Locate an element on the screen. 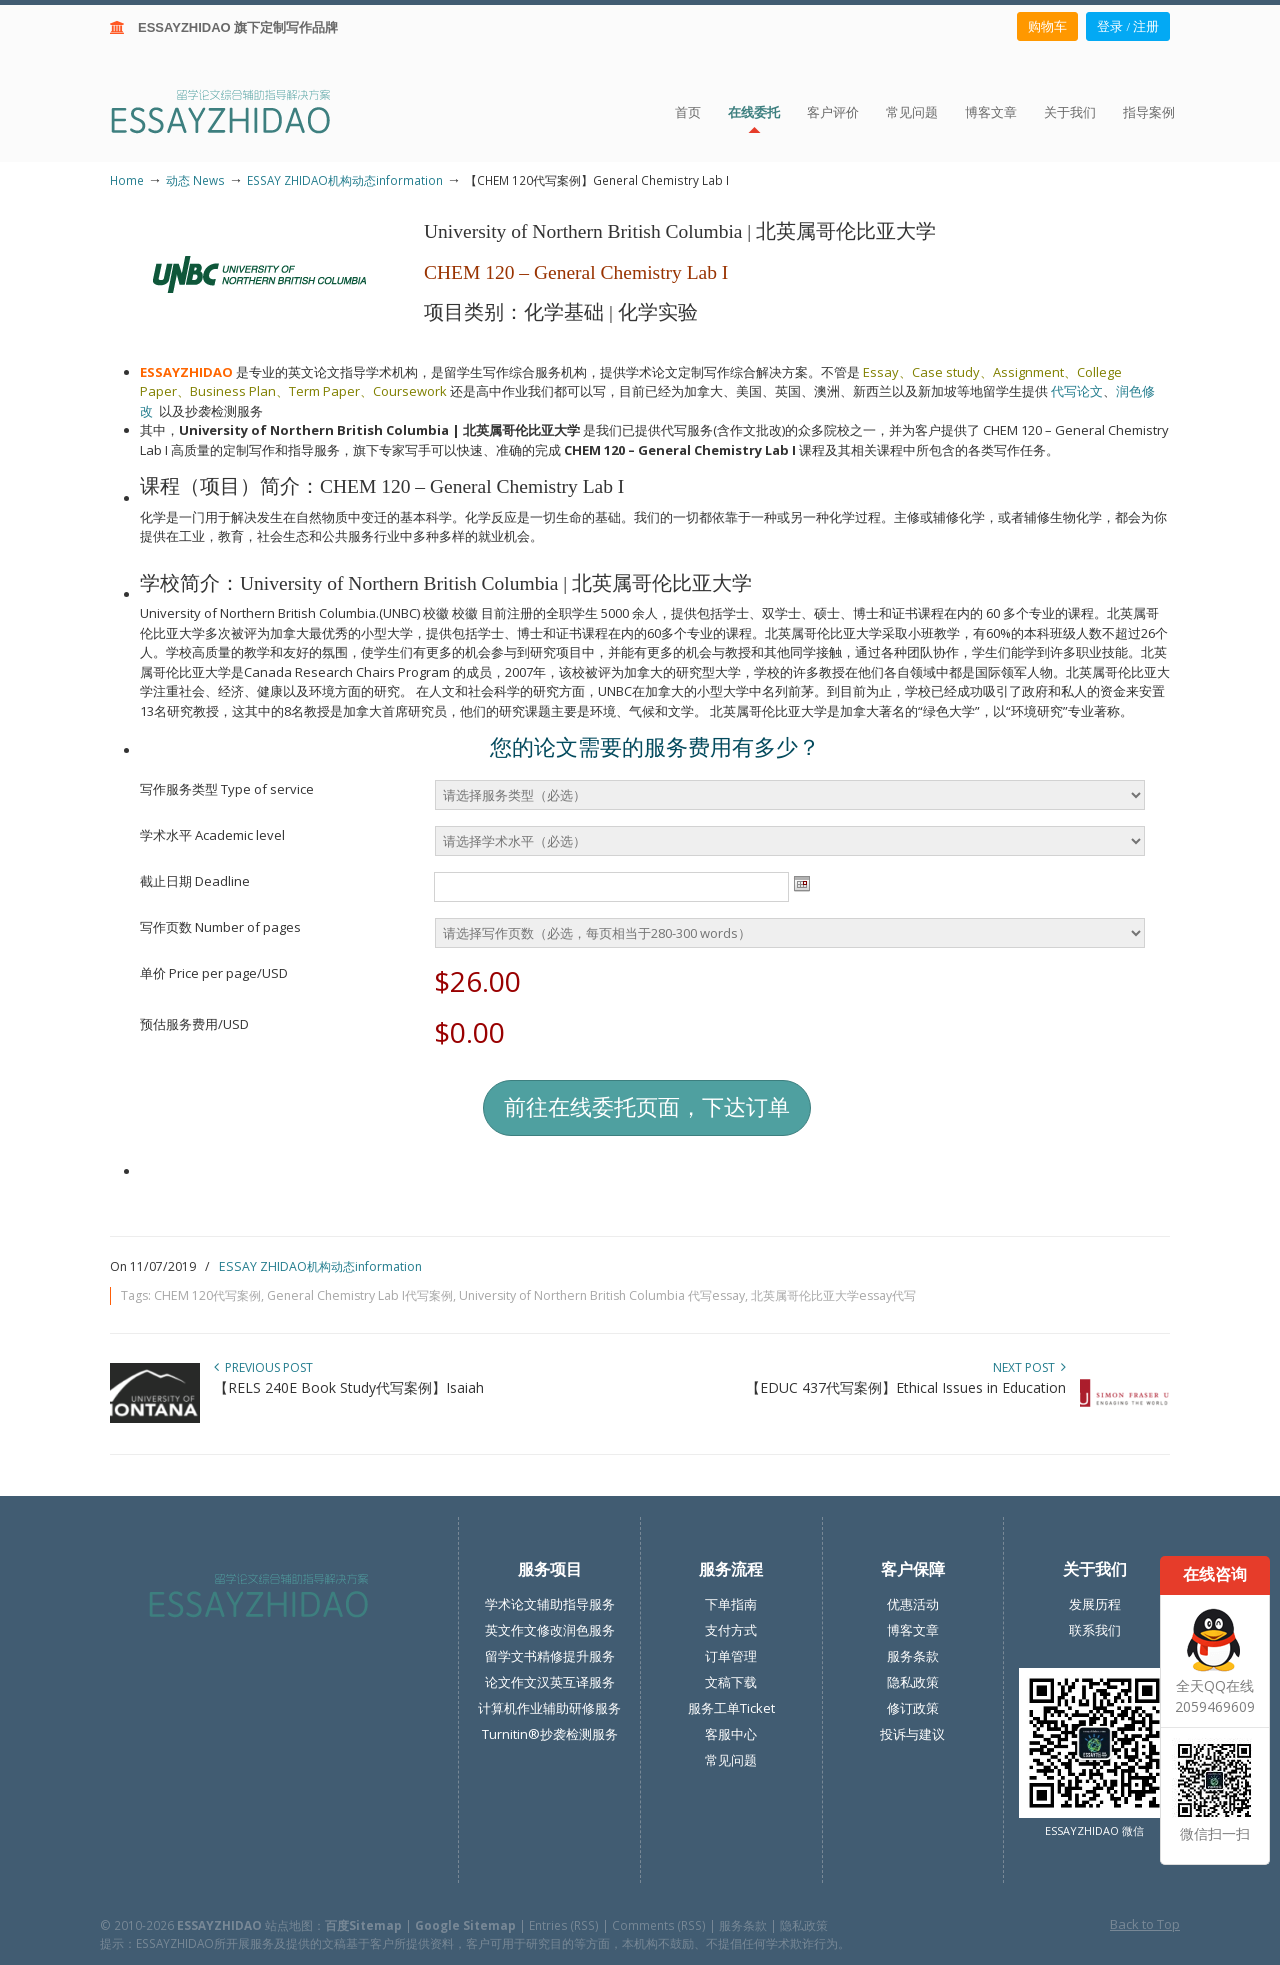 Image resolution: width=1280 pixels, height=1965 pixels. 动态 News is located at coordinates (195, 180).